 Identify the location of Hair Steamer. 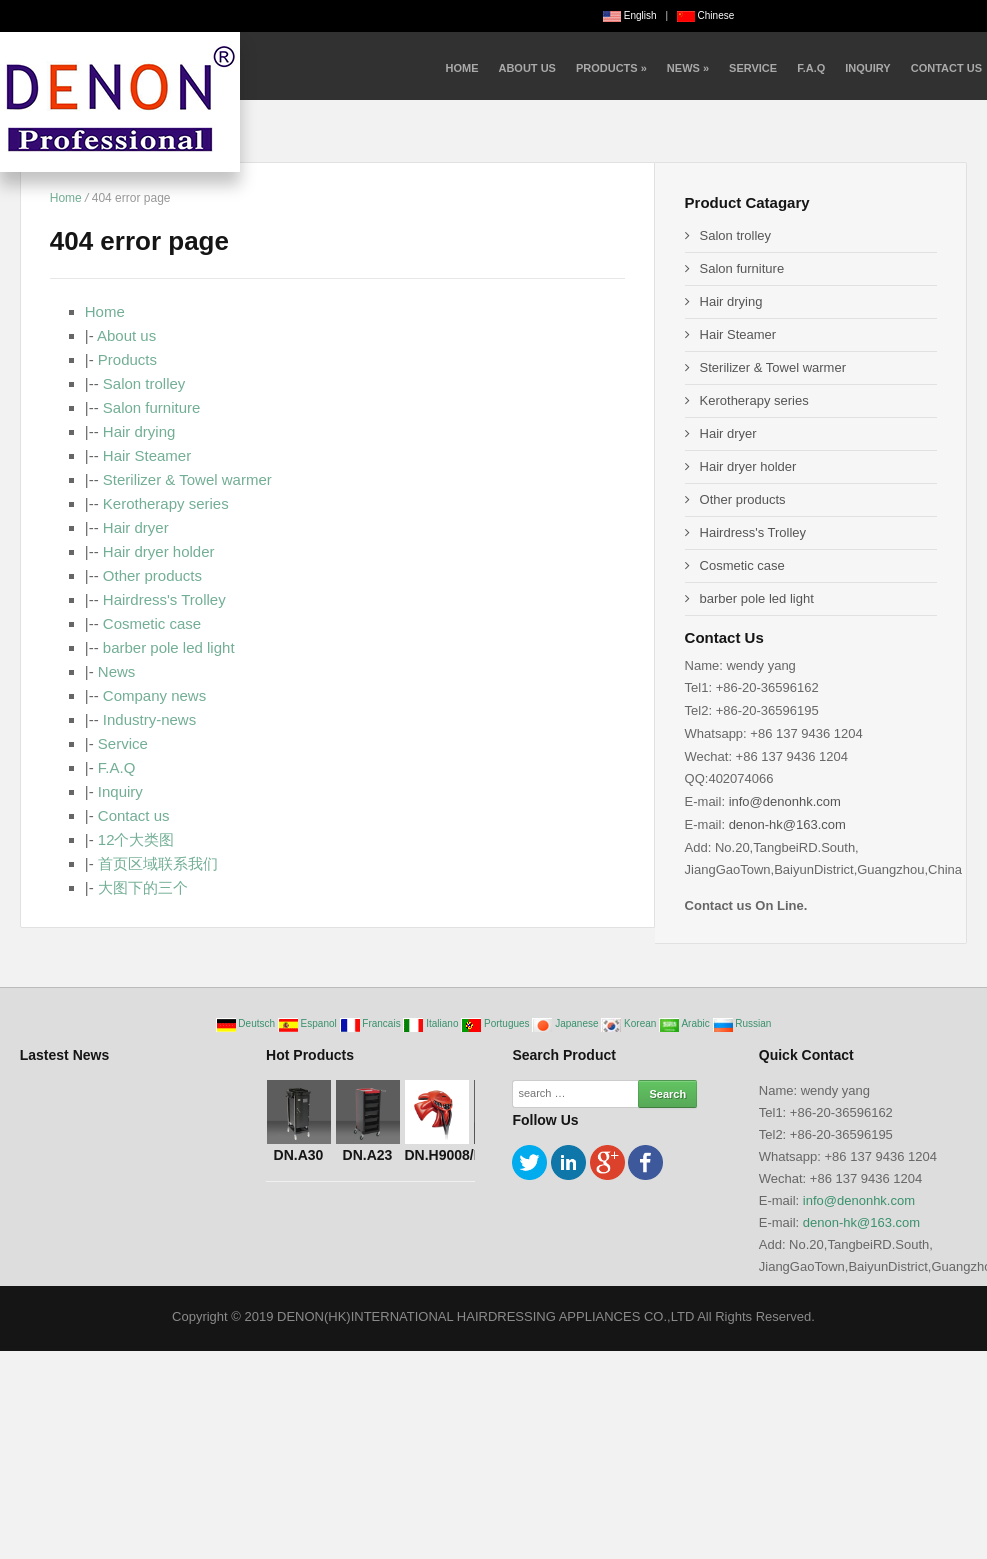
(147, 455).